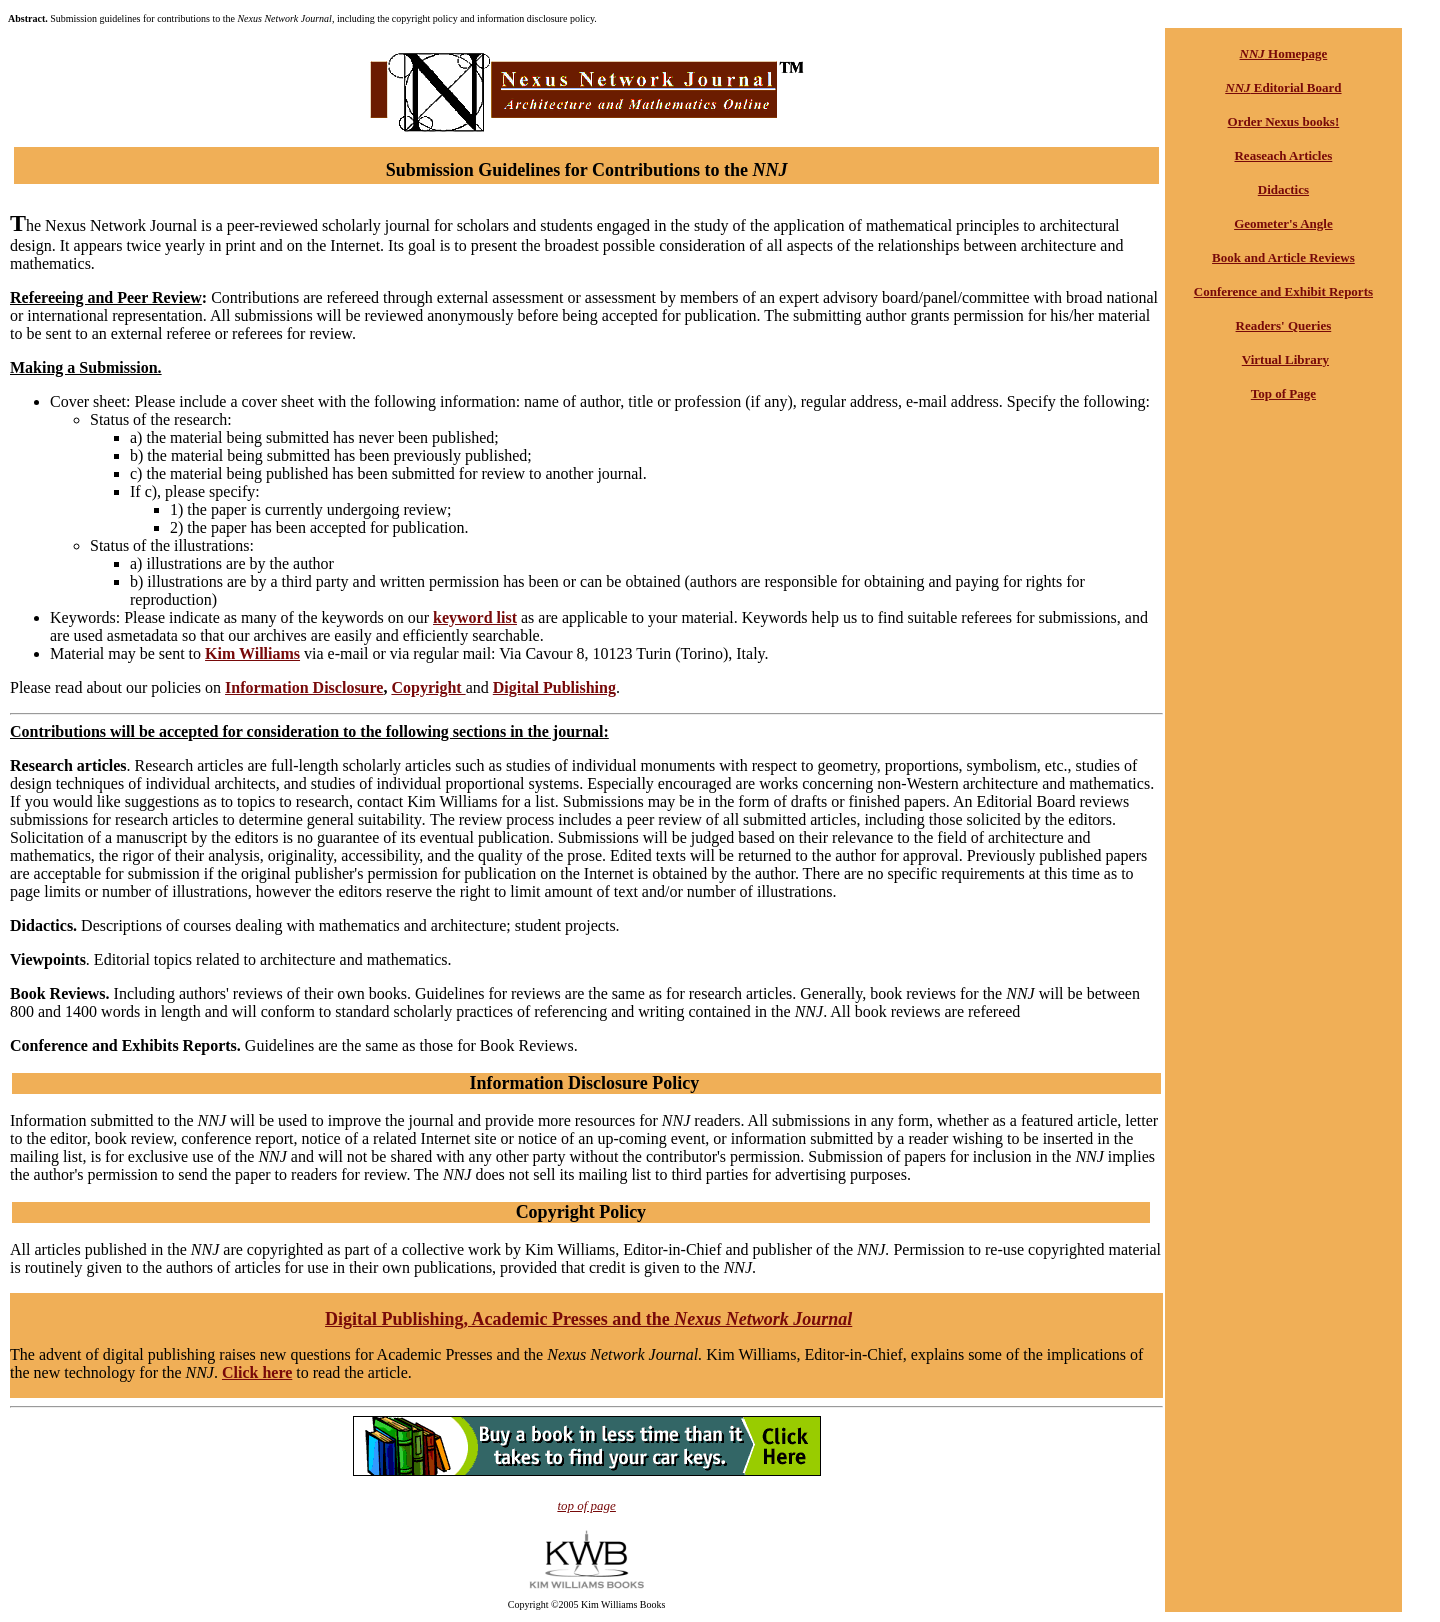 The image size is (1440, 1622). What do you see at coordinates (428, 687) in the screenshot?
I see `Copyright` at bounding box center [428, 687].